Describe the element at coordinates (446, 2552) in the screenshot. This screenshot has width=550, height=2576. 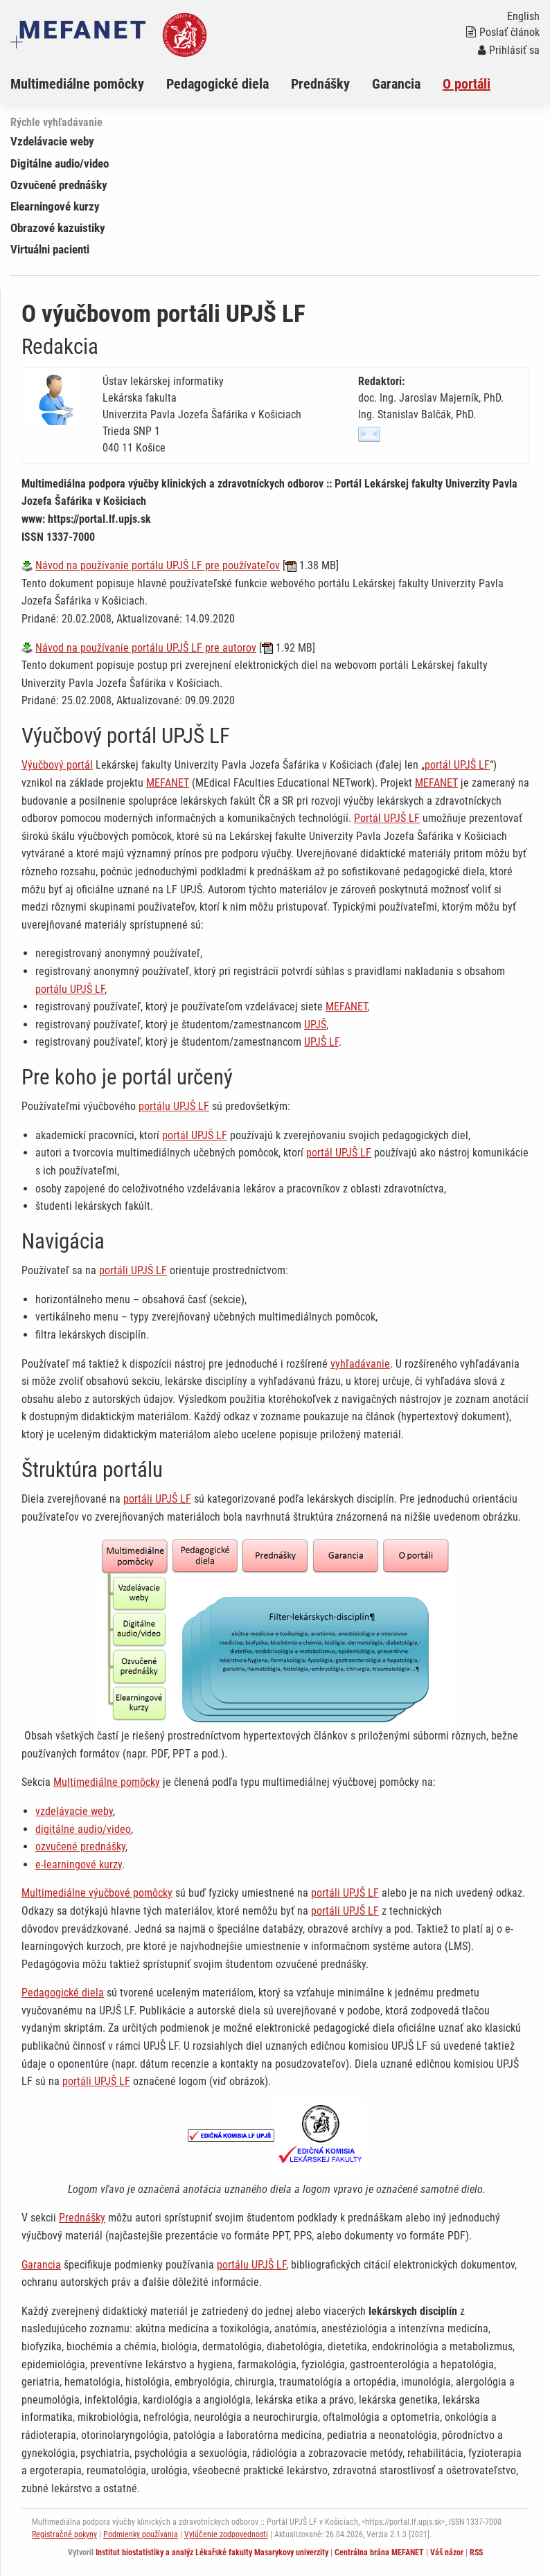
I see `Váš názor` at that location.